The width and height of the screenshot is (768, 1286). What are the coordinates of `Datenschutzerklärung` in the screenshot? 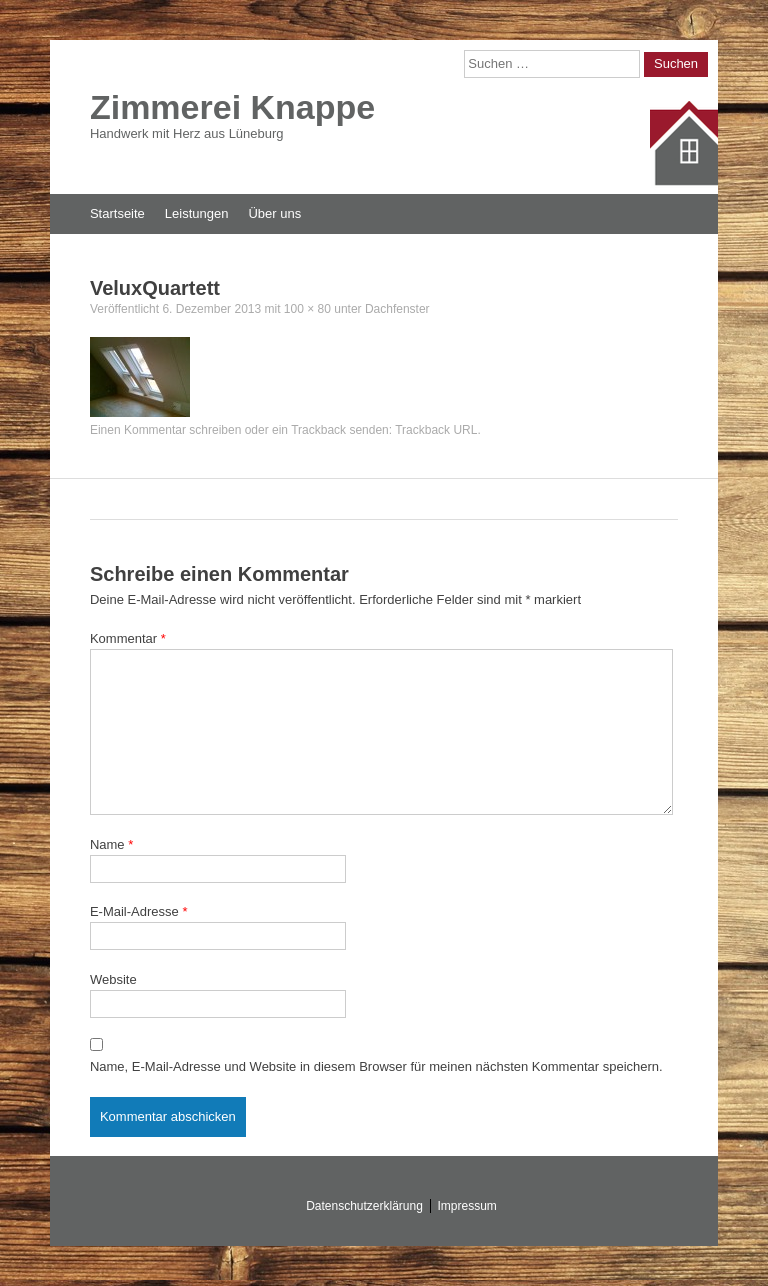 It's located at (364, 1206).